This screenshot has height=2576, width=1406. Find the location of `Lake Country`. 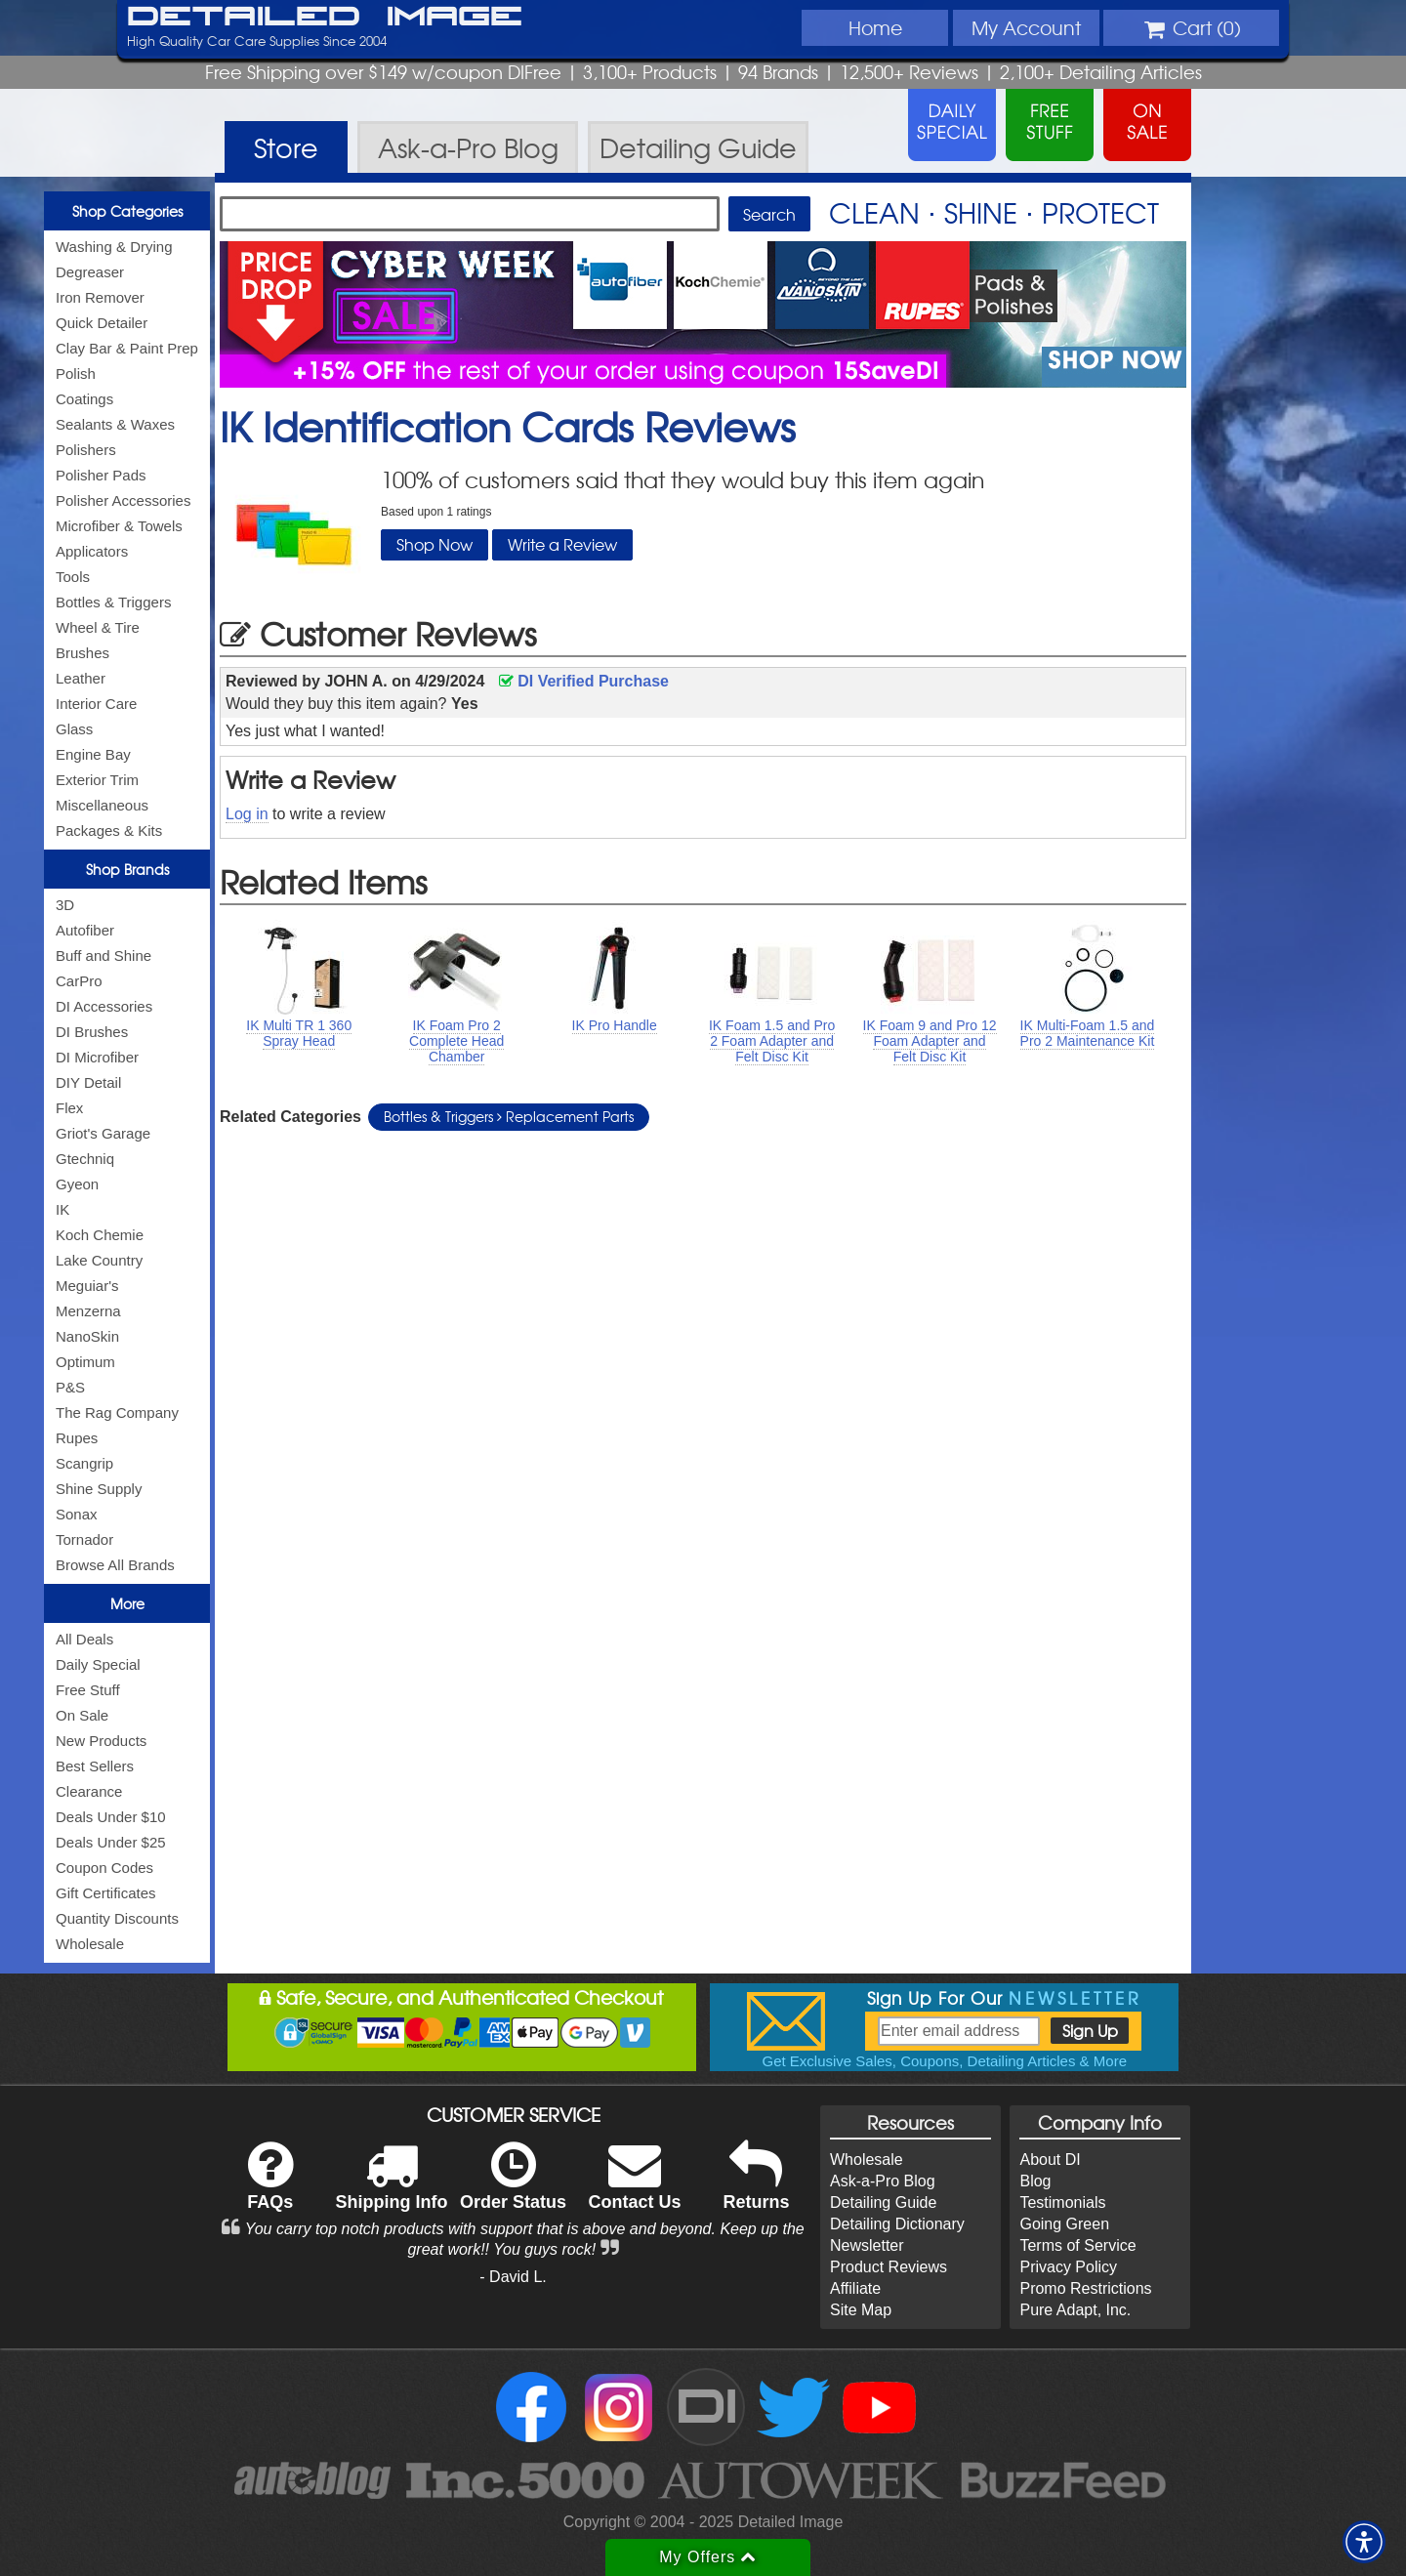

Lake Country is located at coordinates (99, 1260).